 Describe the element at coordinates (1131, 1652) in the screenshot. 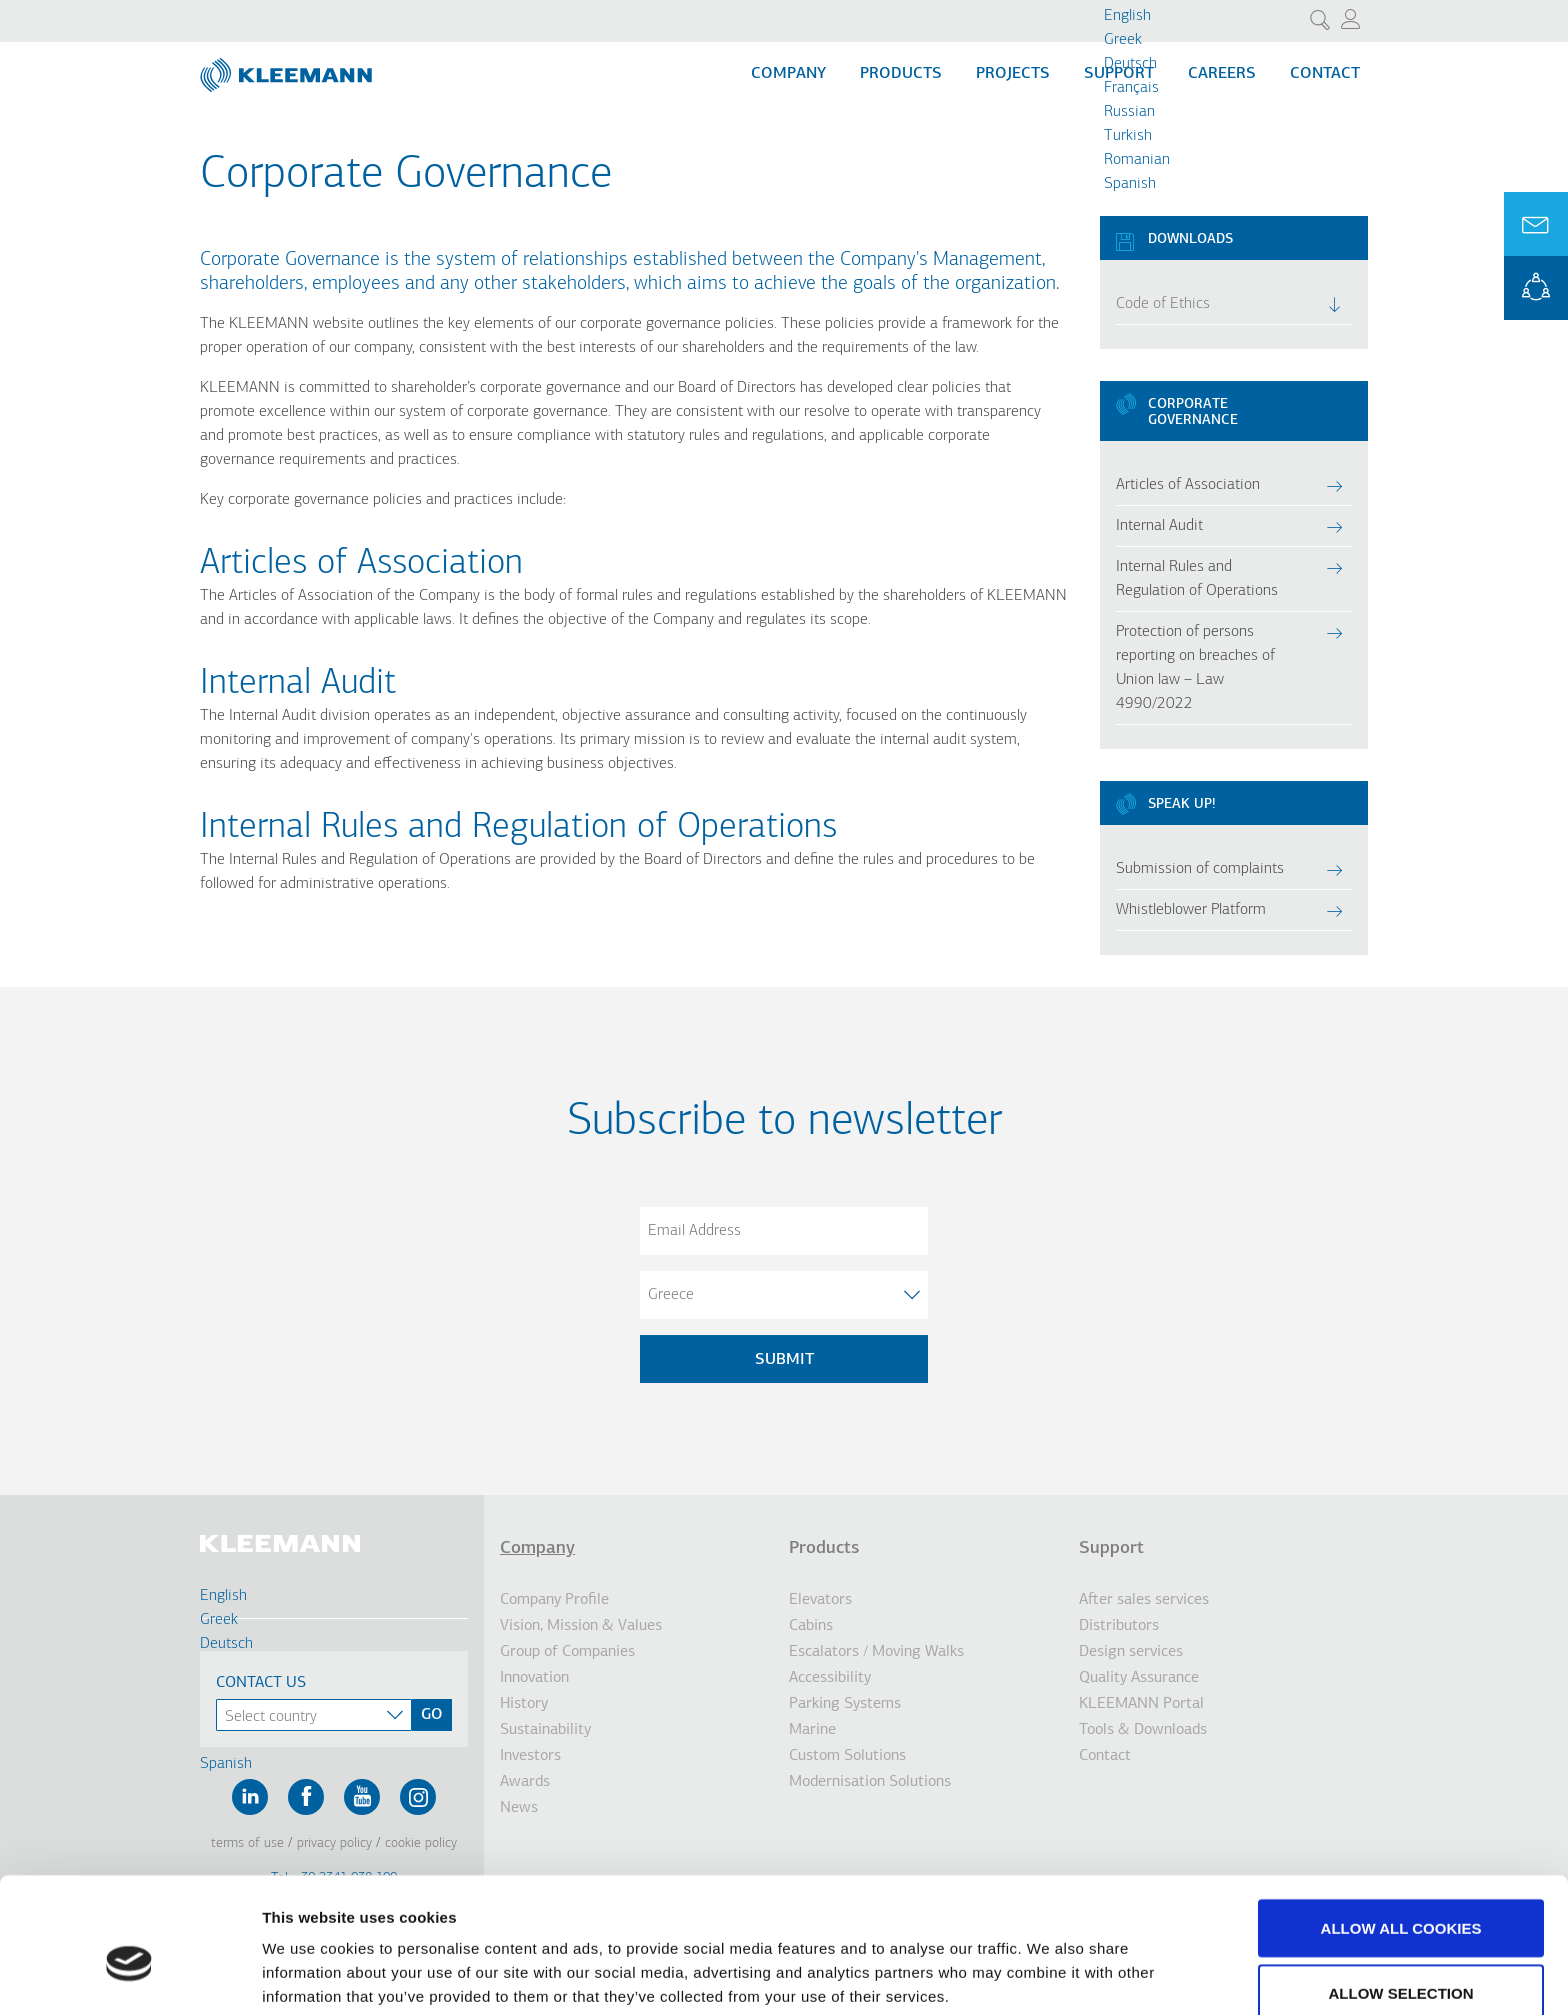

I see `Design services` at that location.